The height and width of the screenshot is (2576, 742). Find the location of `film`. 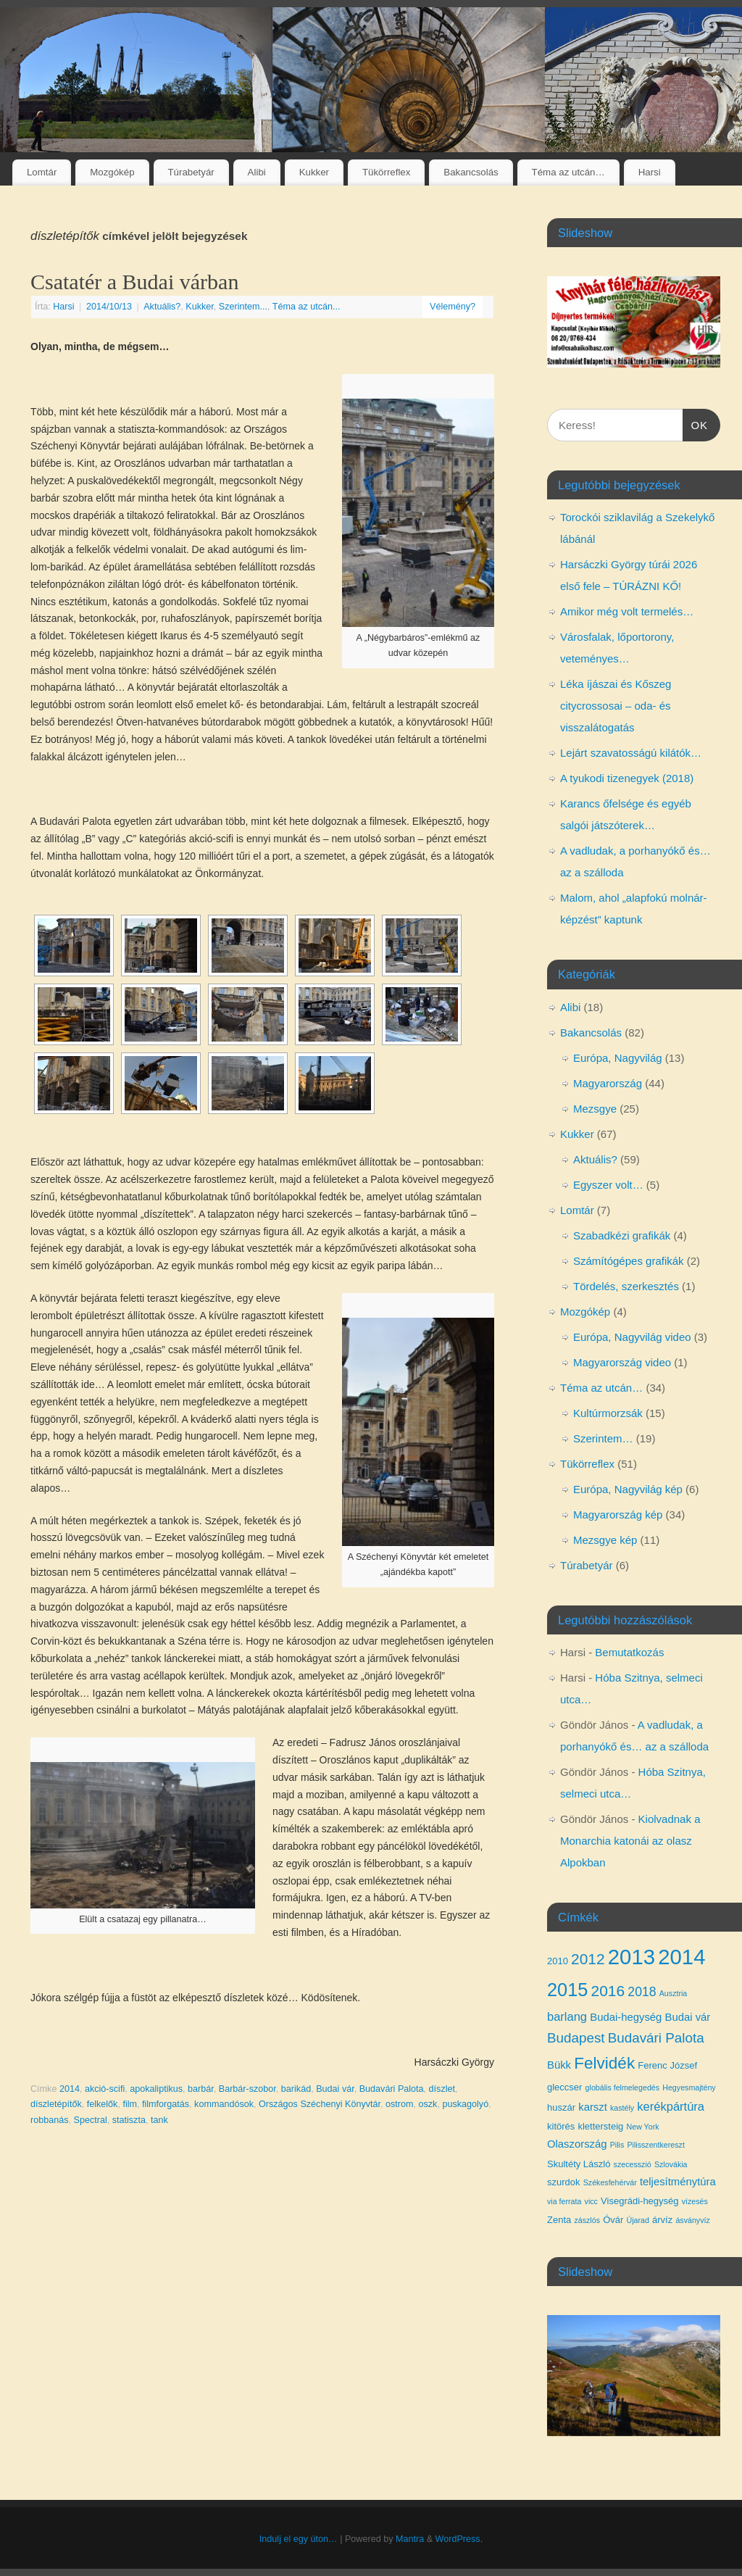

film is located at coordinates (129, 2104).